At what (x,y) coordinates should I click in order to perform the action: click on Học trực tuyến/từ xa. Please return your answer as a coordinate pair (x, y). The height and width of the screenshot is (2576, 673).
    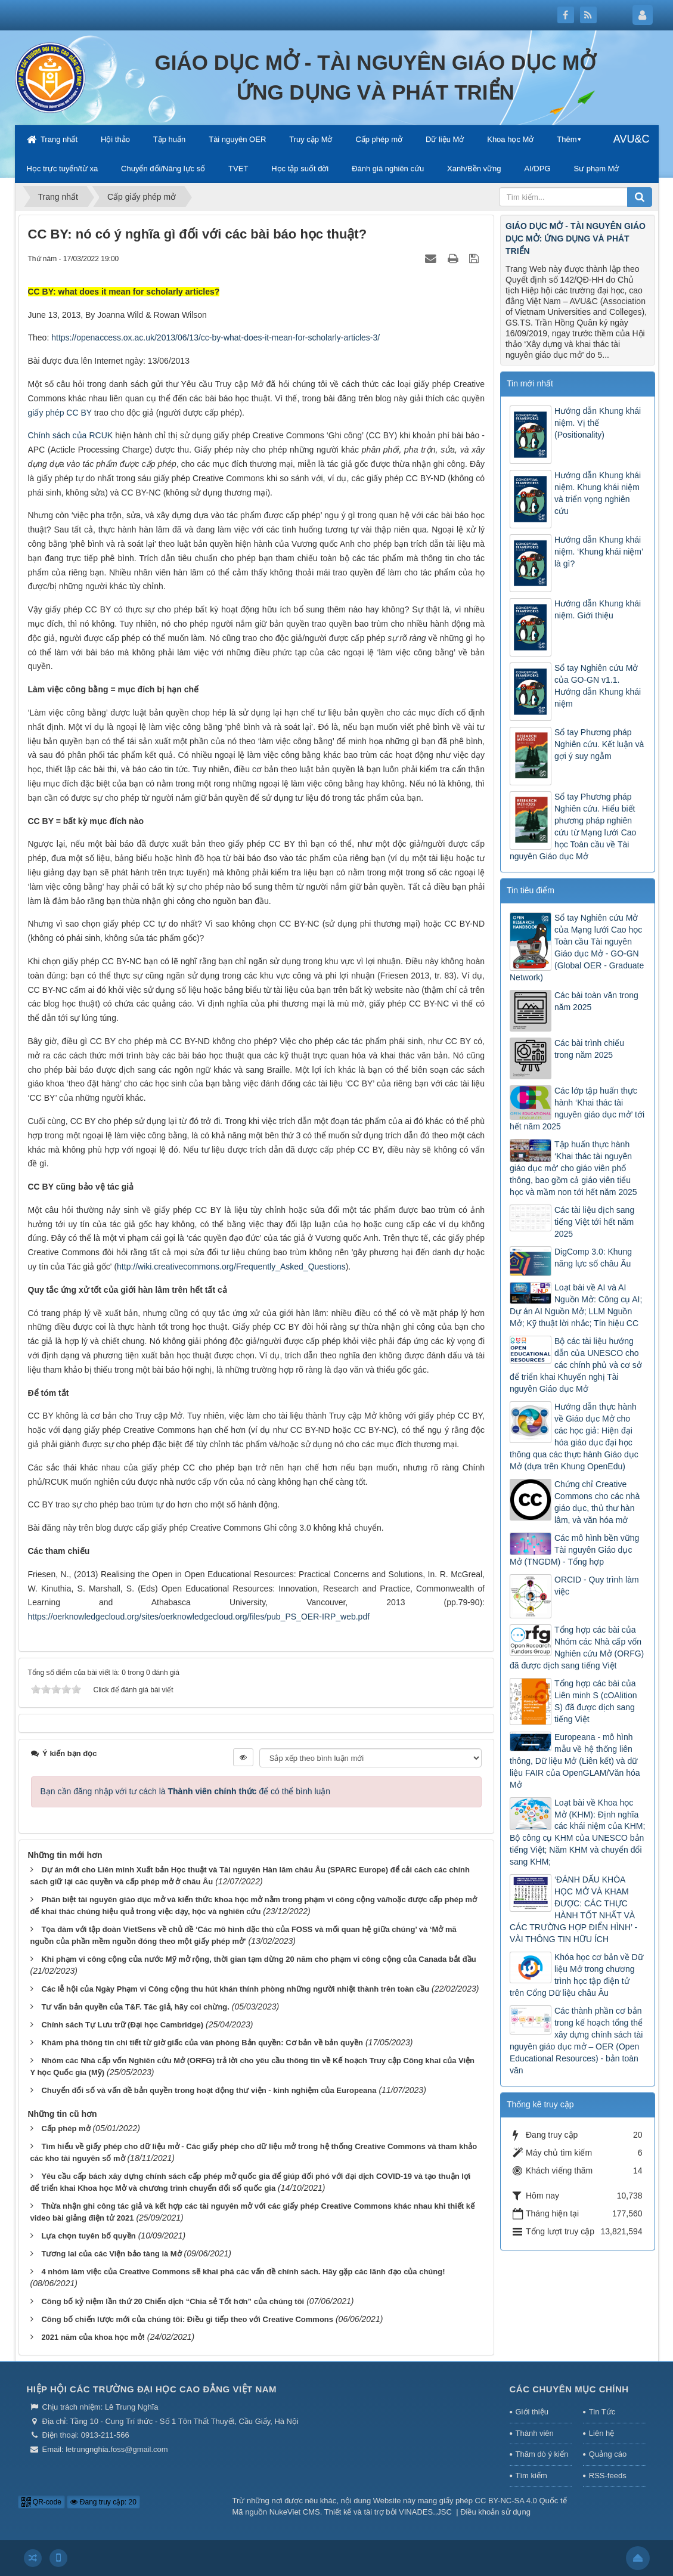
    Looking at the image, I should click on (62, 168).